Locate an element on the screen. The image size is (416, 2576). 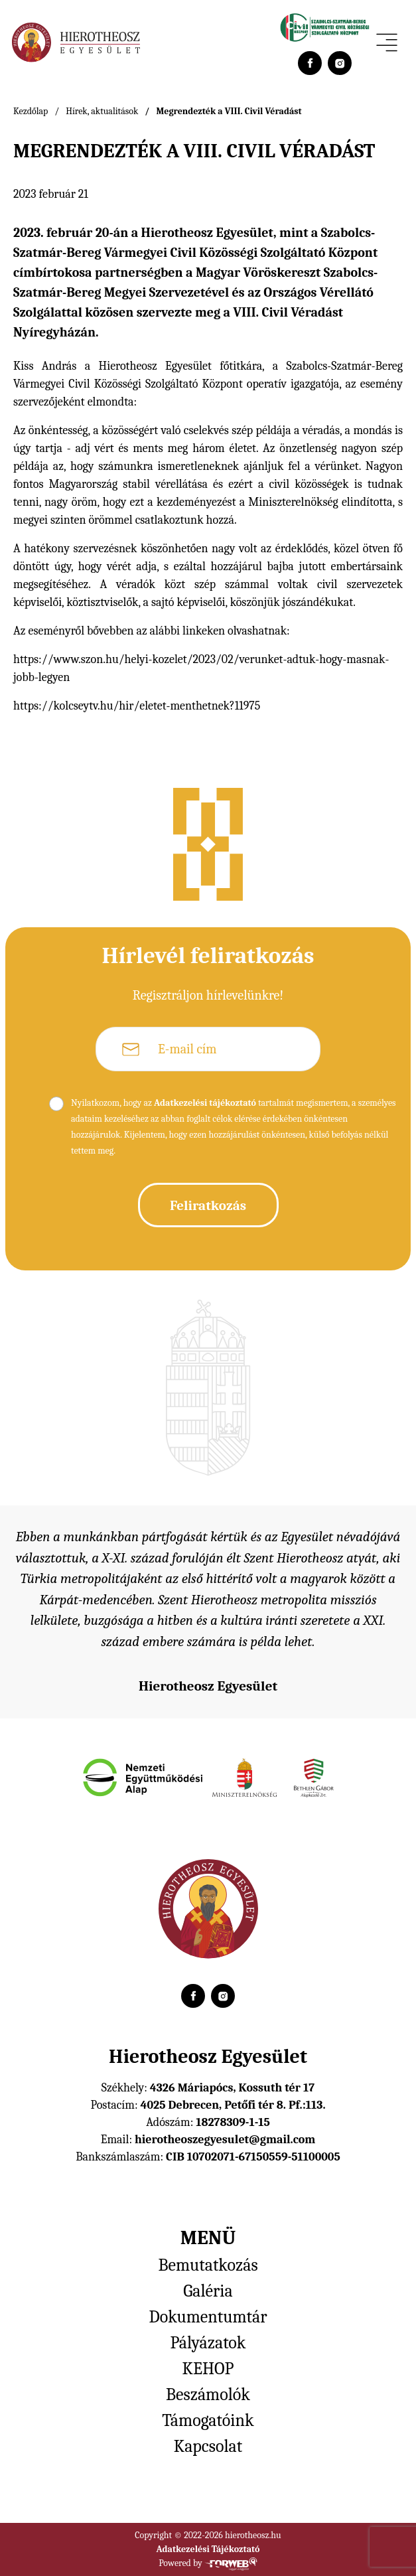
Dokumentumtár is located at coordinates (208, 2317).